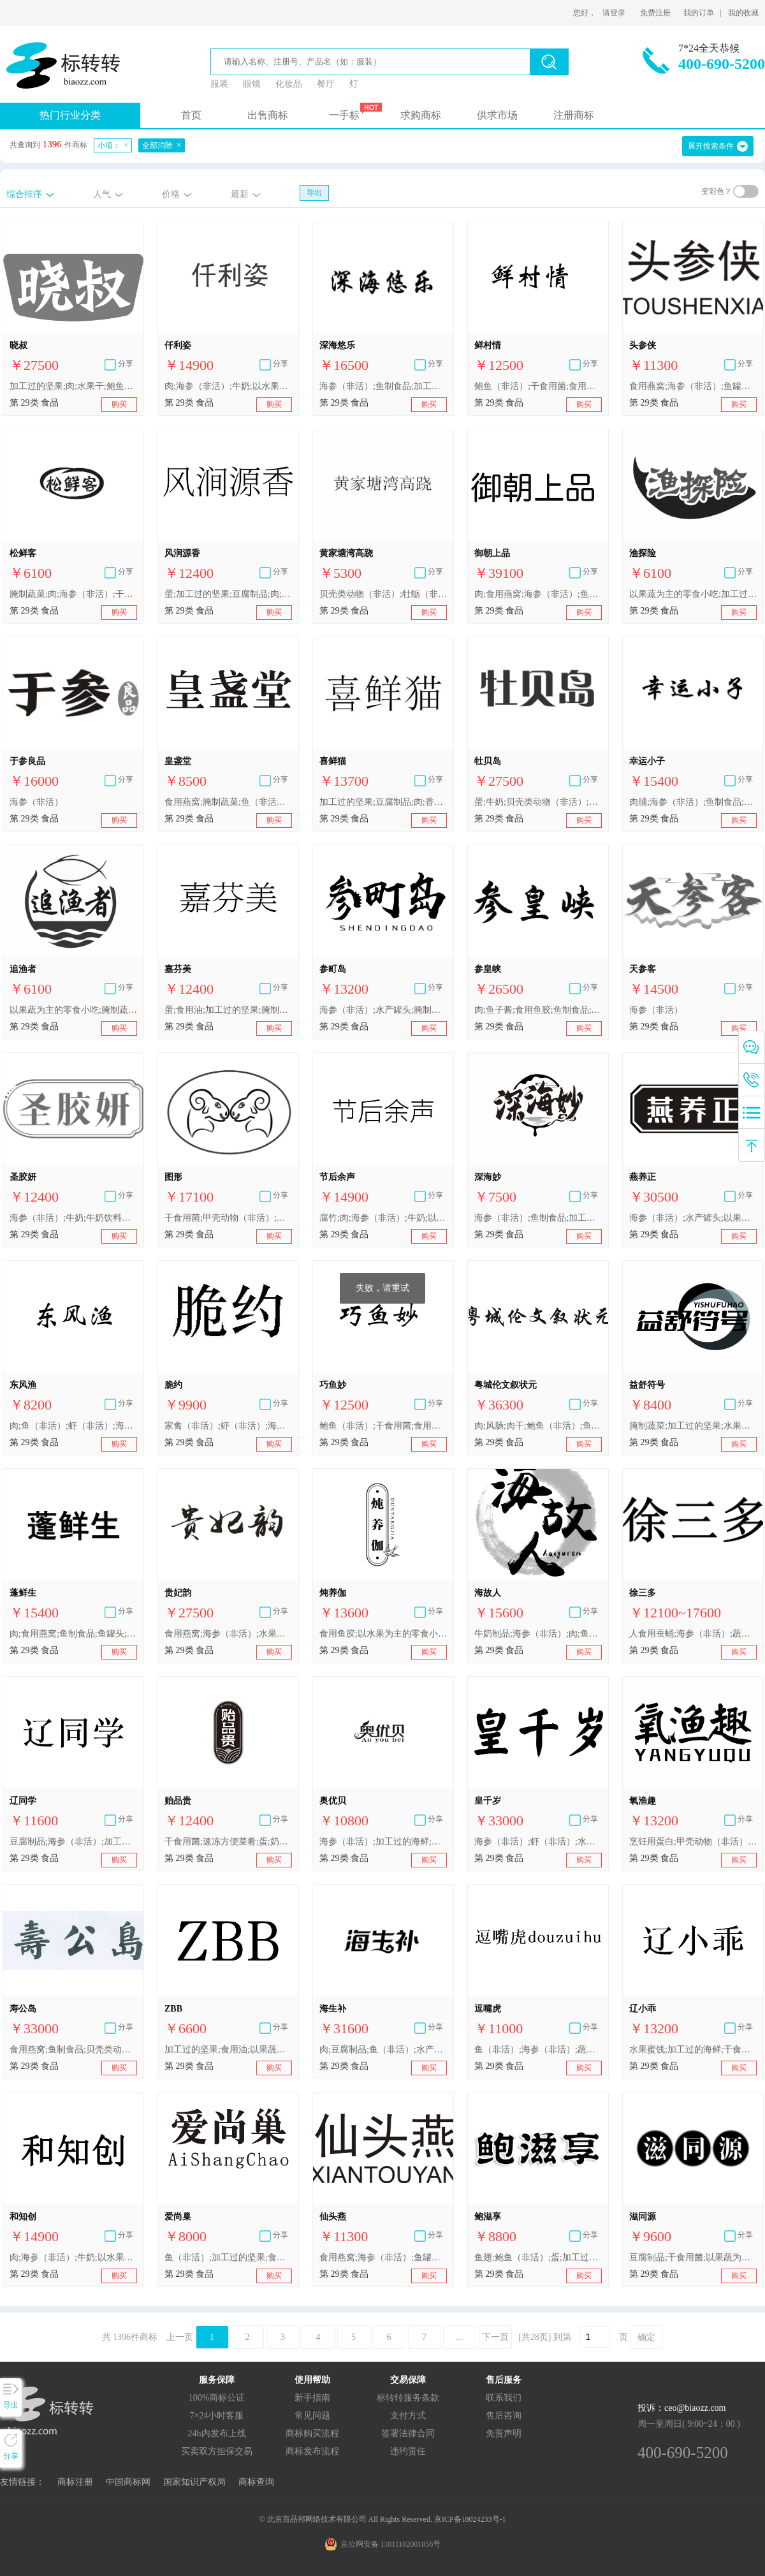  I want to click on 腐竹;肉;海参（非活）;牛奶;以水果为主的零食小吃;水果蜜饯;黄油;乳酸饮料;食用芝麻油;加工过的坚果, so click(383, 1218).